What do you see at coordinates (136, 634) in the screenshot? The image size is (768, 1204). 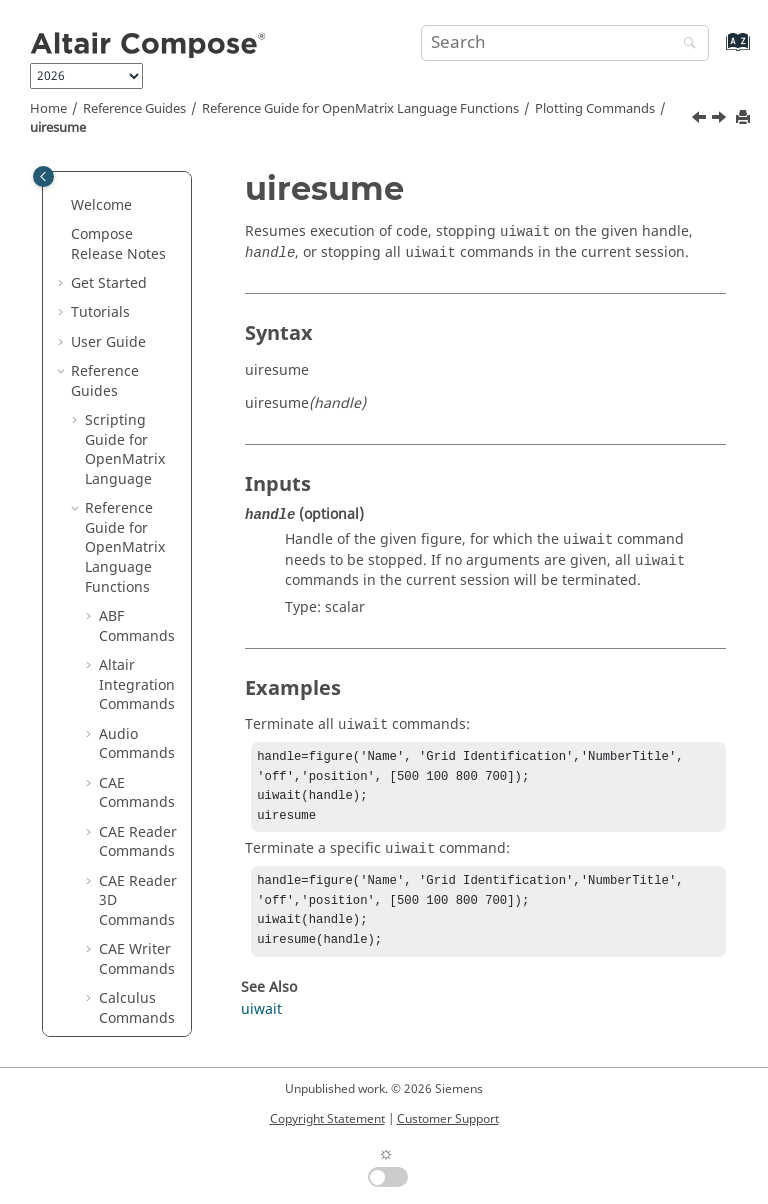 I see `uitable` at bounding box center [136, 634].